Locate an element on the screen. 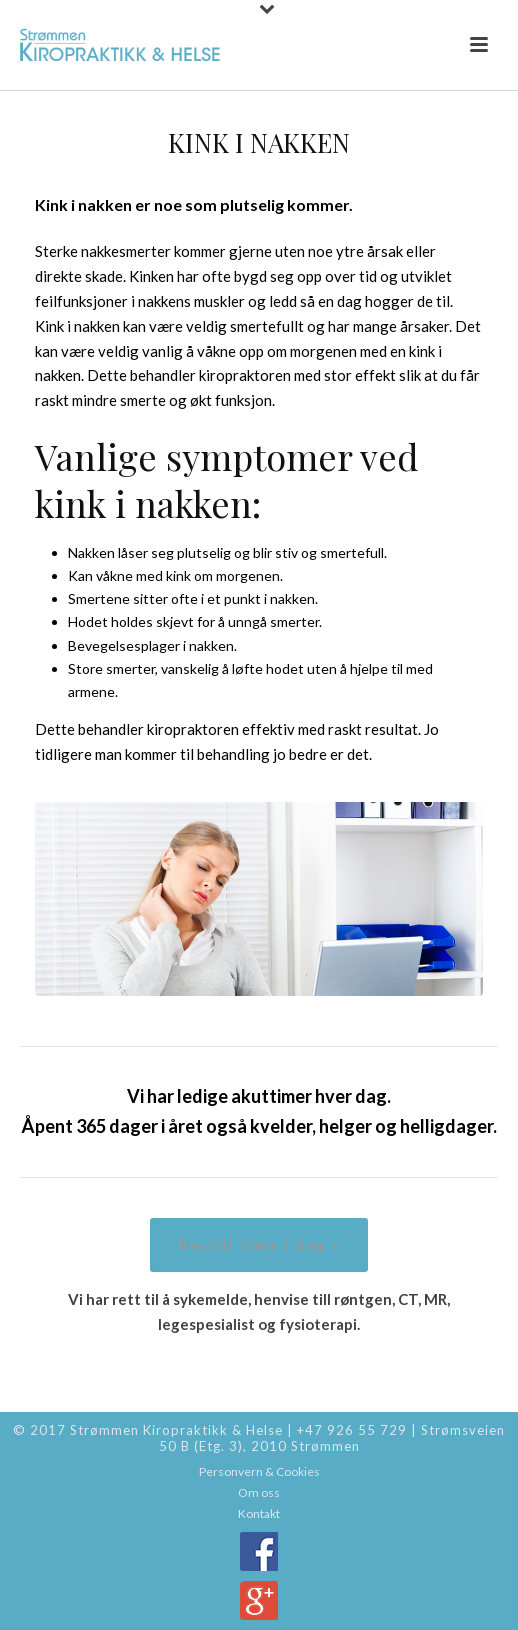  Kontakt is located at coordinates (259, 1513).